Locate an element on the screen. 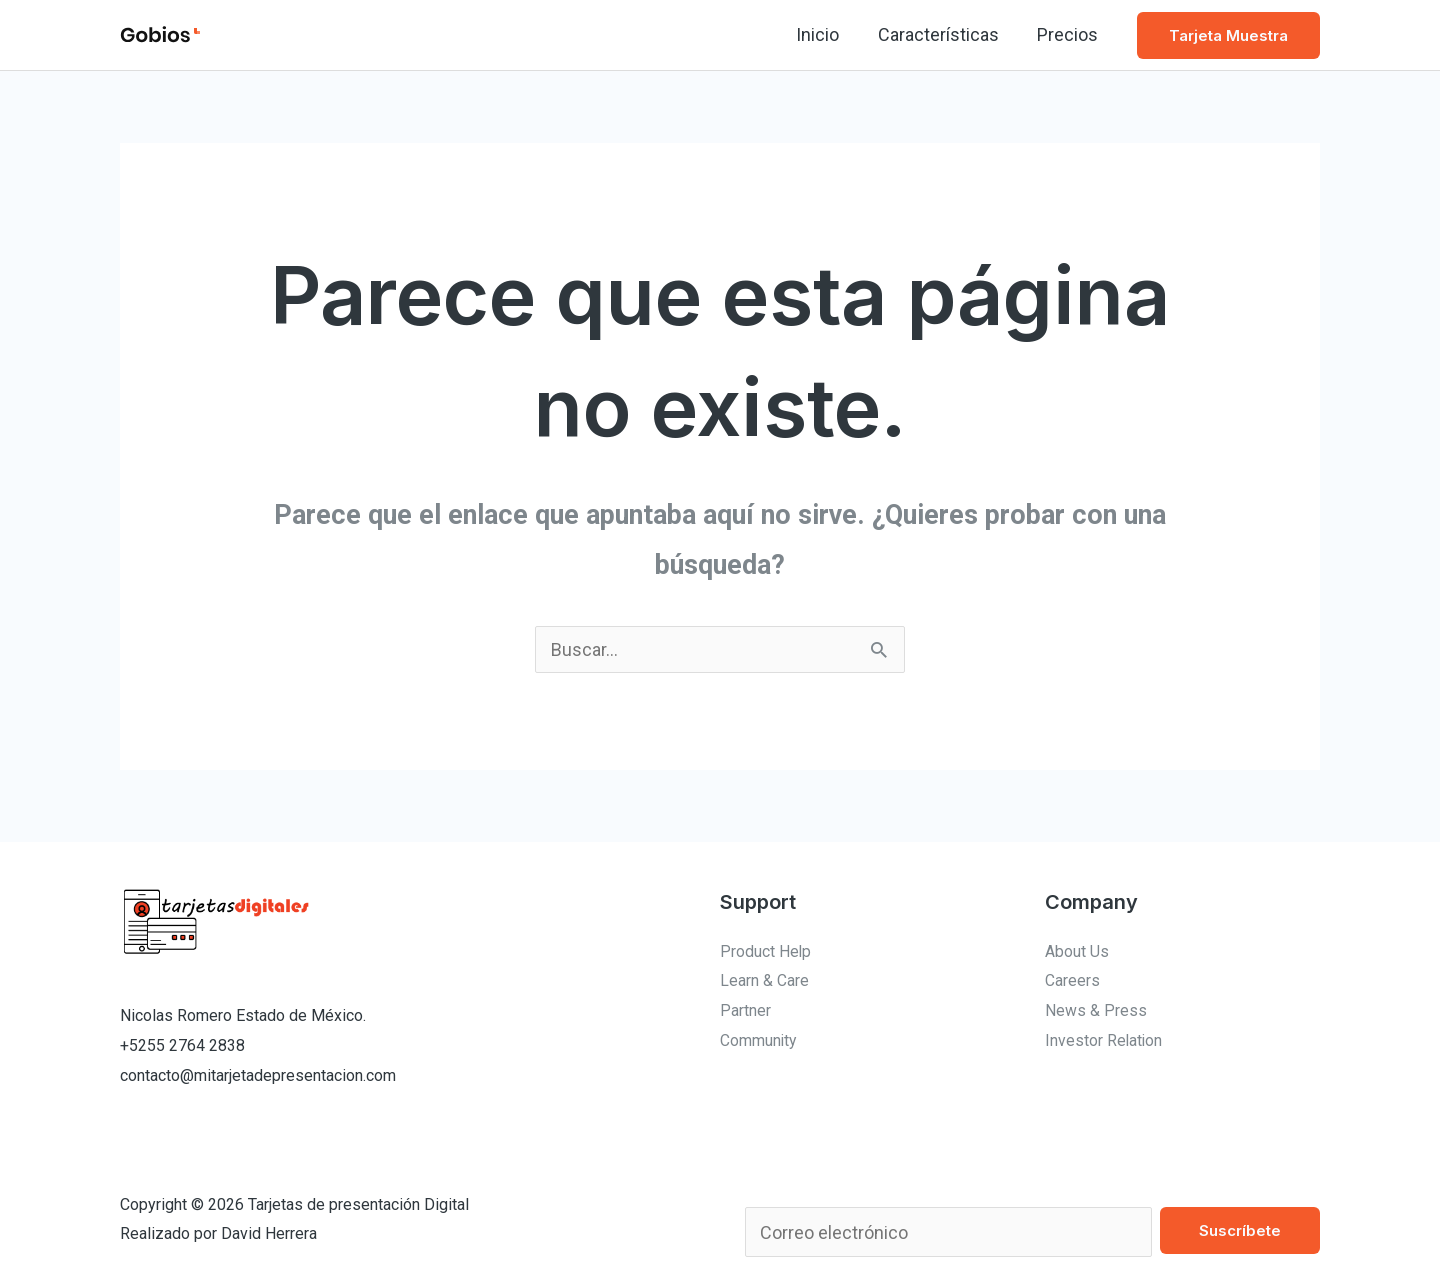  News & Press is located at coordinates (1096, 1010).